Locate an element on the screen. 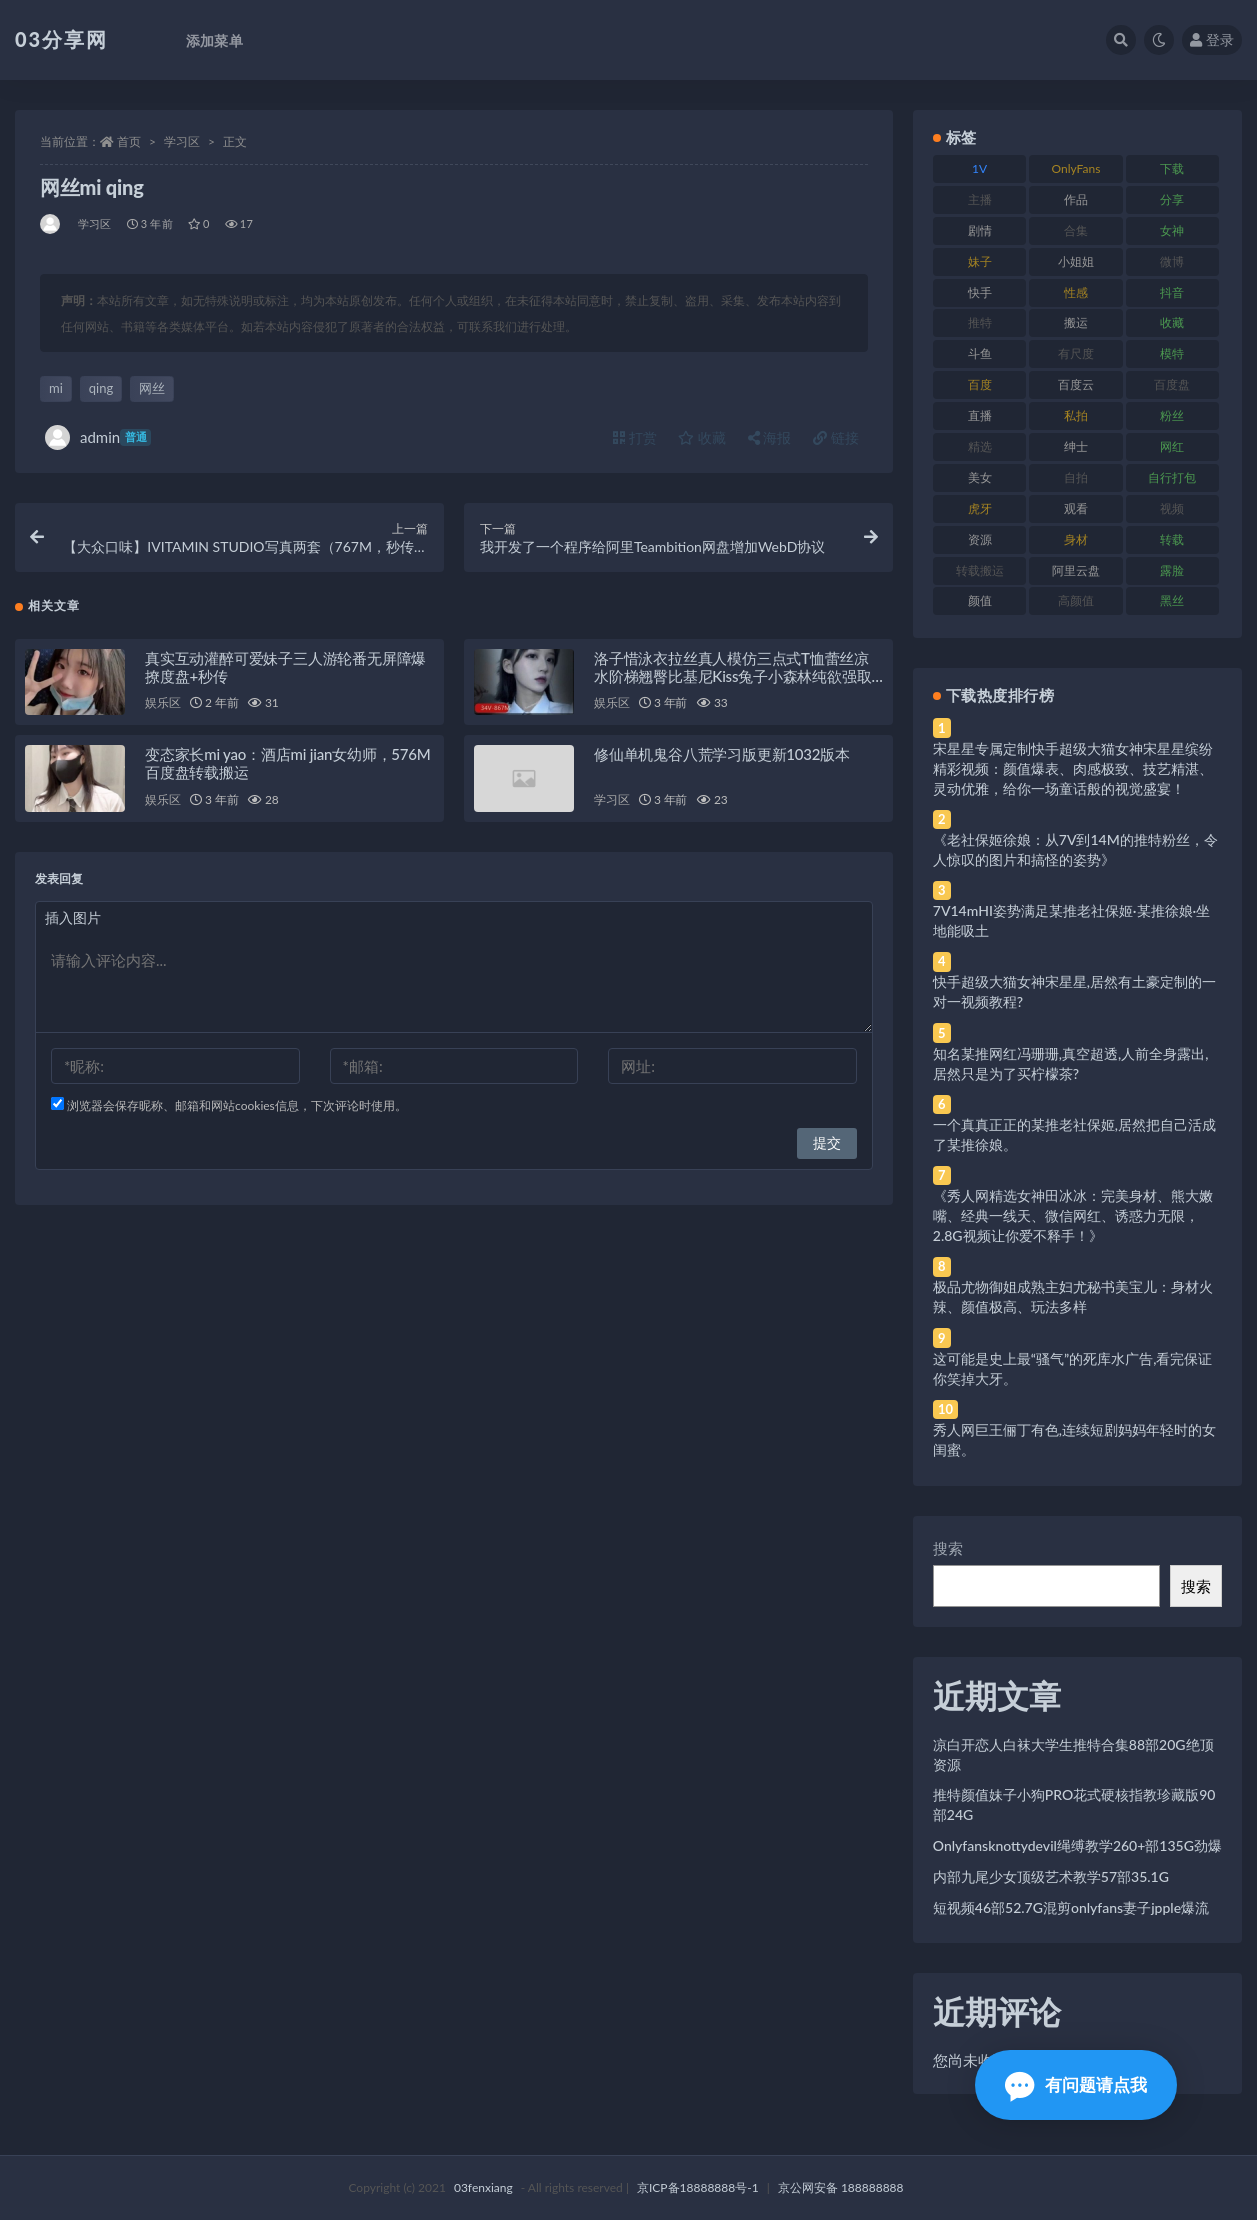 This screenshot has width=1257, height=2220. 私拍 [私拍 (113 项)] is located at coordinates (1076, 415).